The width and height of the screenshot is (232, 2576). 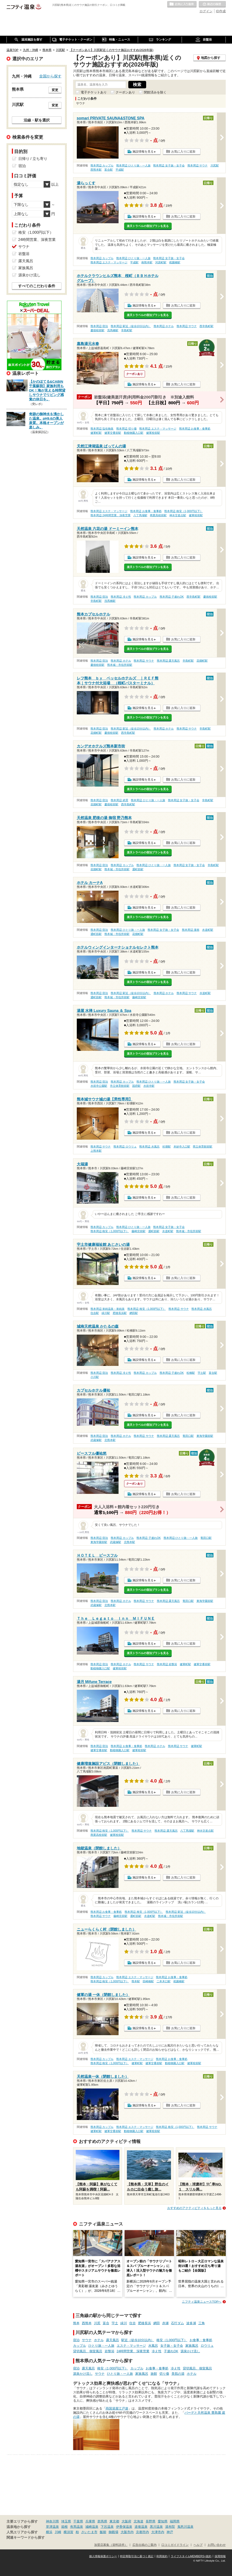 I want to click on 熊本周辺 漫画, so click(x=190, y=929).